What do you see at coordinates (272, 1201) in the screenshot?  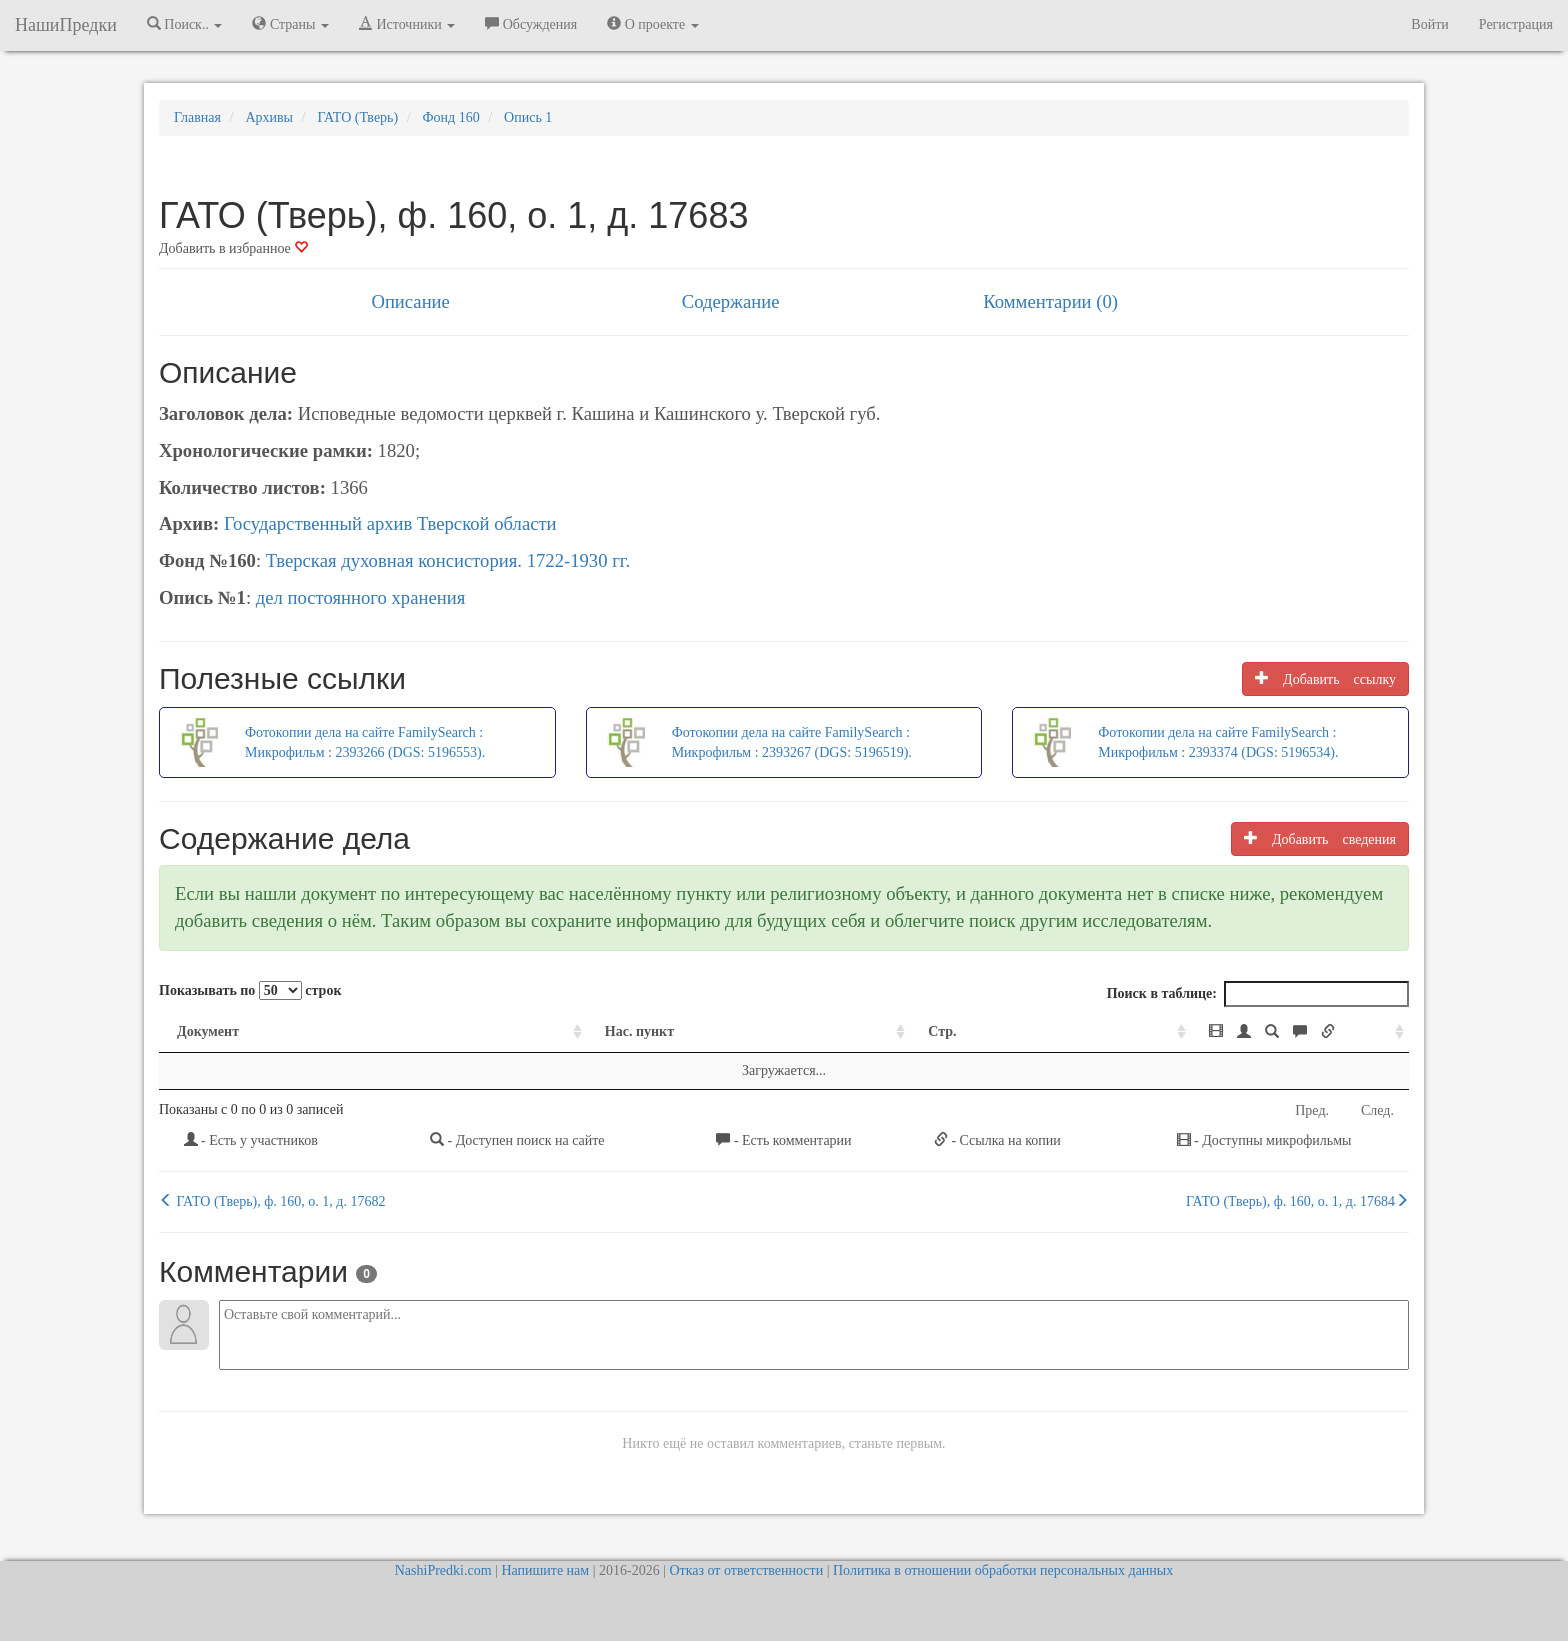 I see `ГАТО (Тверь), ф. 160, о. 1, д. 17682` at bounding box center [272, 1201].